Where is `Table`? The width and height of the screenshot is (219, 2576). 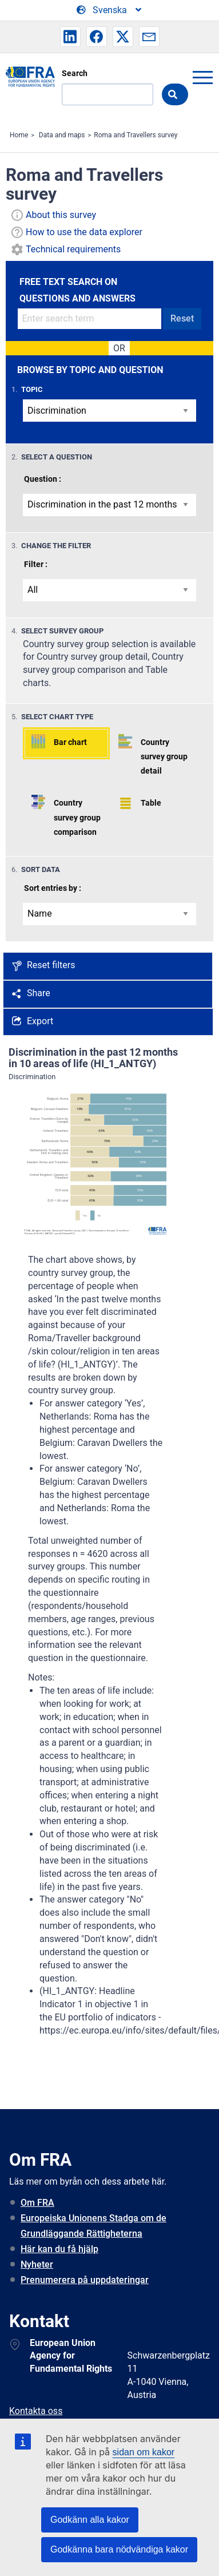 Table is located at coordinates (151, 802).